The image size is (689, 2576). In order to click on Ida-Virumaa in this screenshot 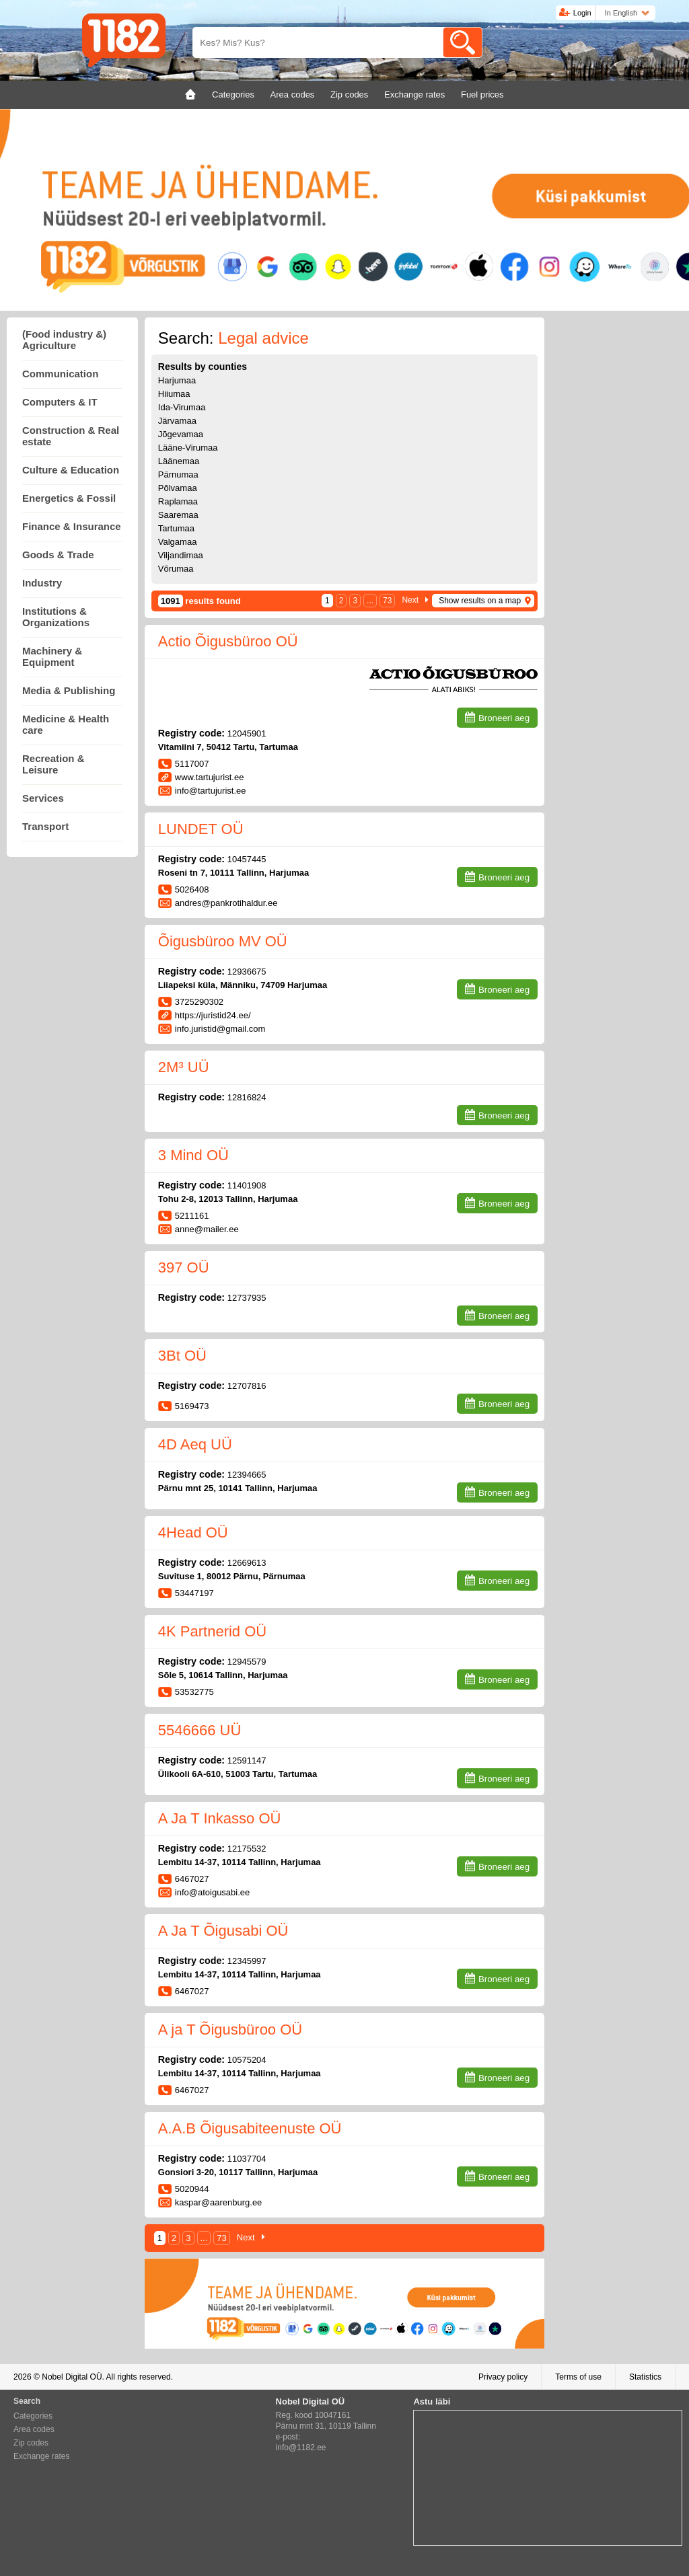, I will do `click(182, 407)`.